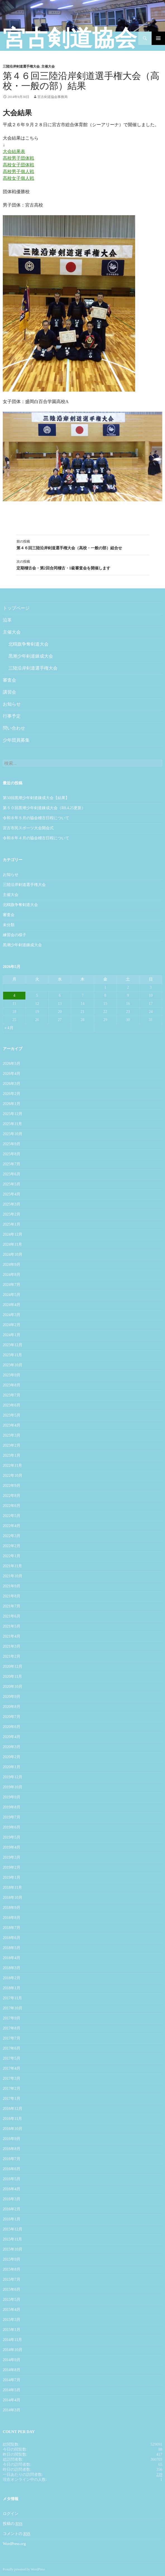 This screenshot has width=165, height=2576. Describe the element at coordinates (11, 1757) in the screenshot. I see `2020年2月` at that location.